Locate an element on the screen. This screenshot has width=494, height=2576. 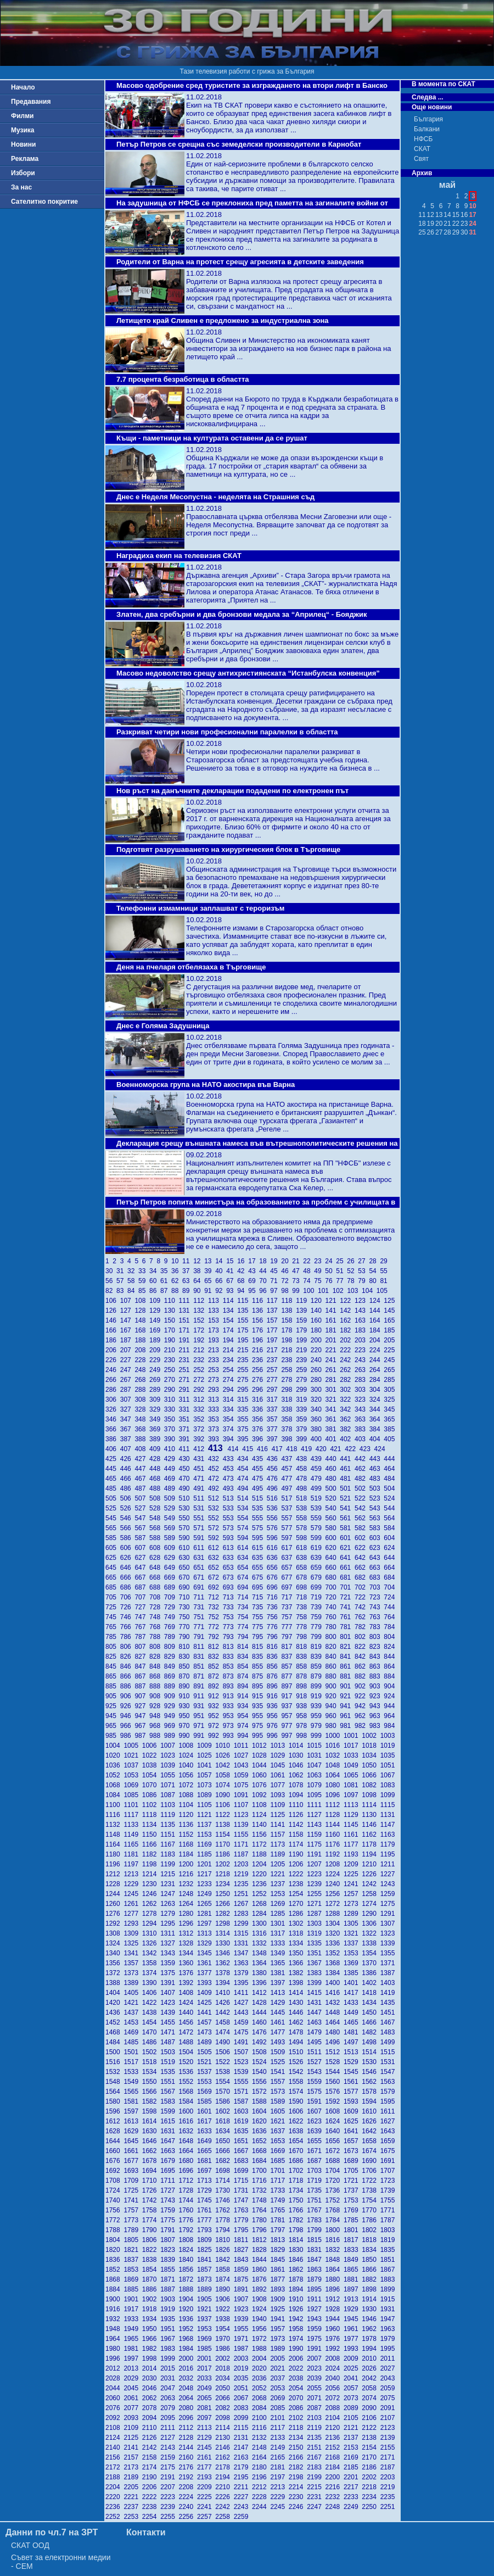
1253 is located at coordinates (279, 1894).